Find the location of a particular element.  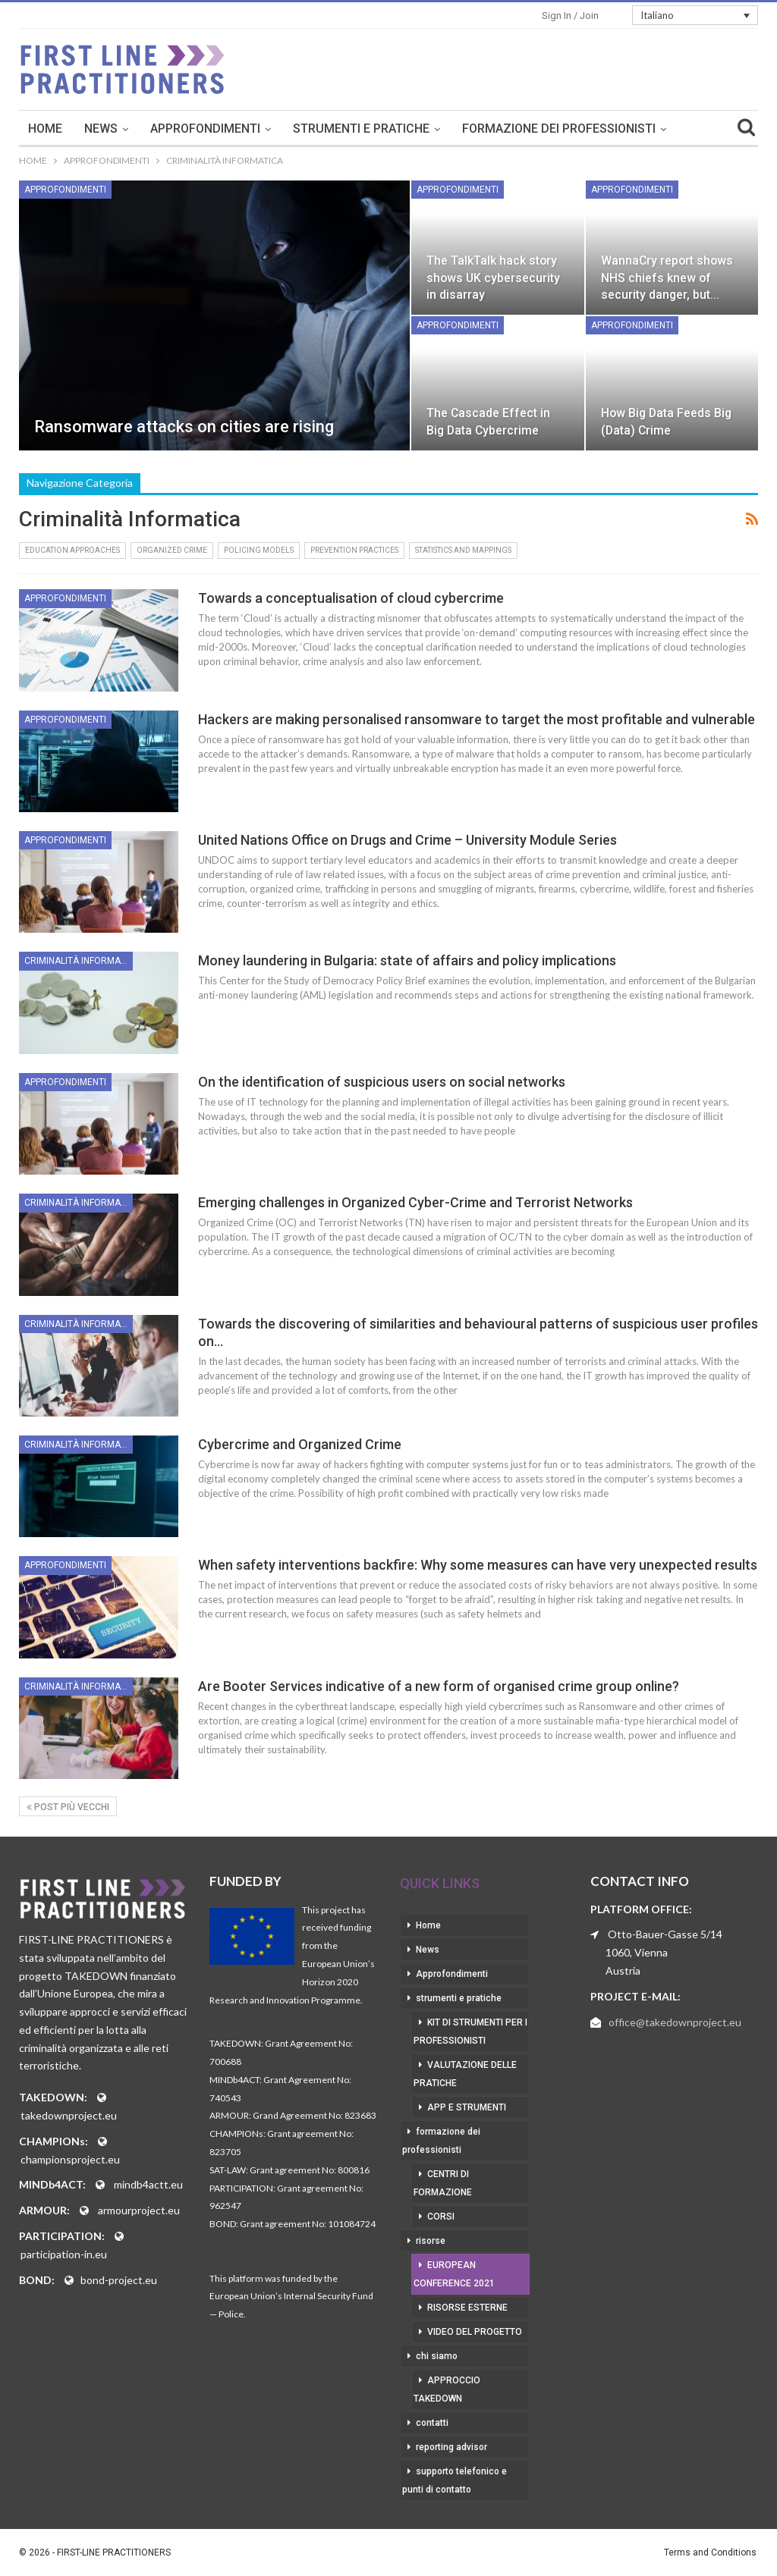

formazione dei professionisti is located at coordinates (441, 2140).